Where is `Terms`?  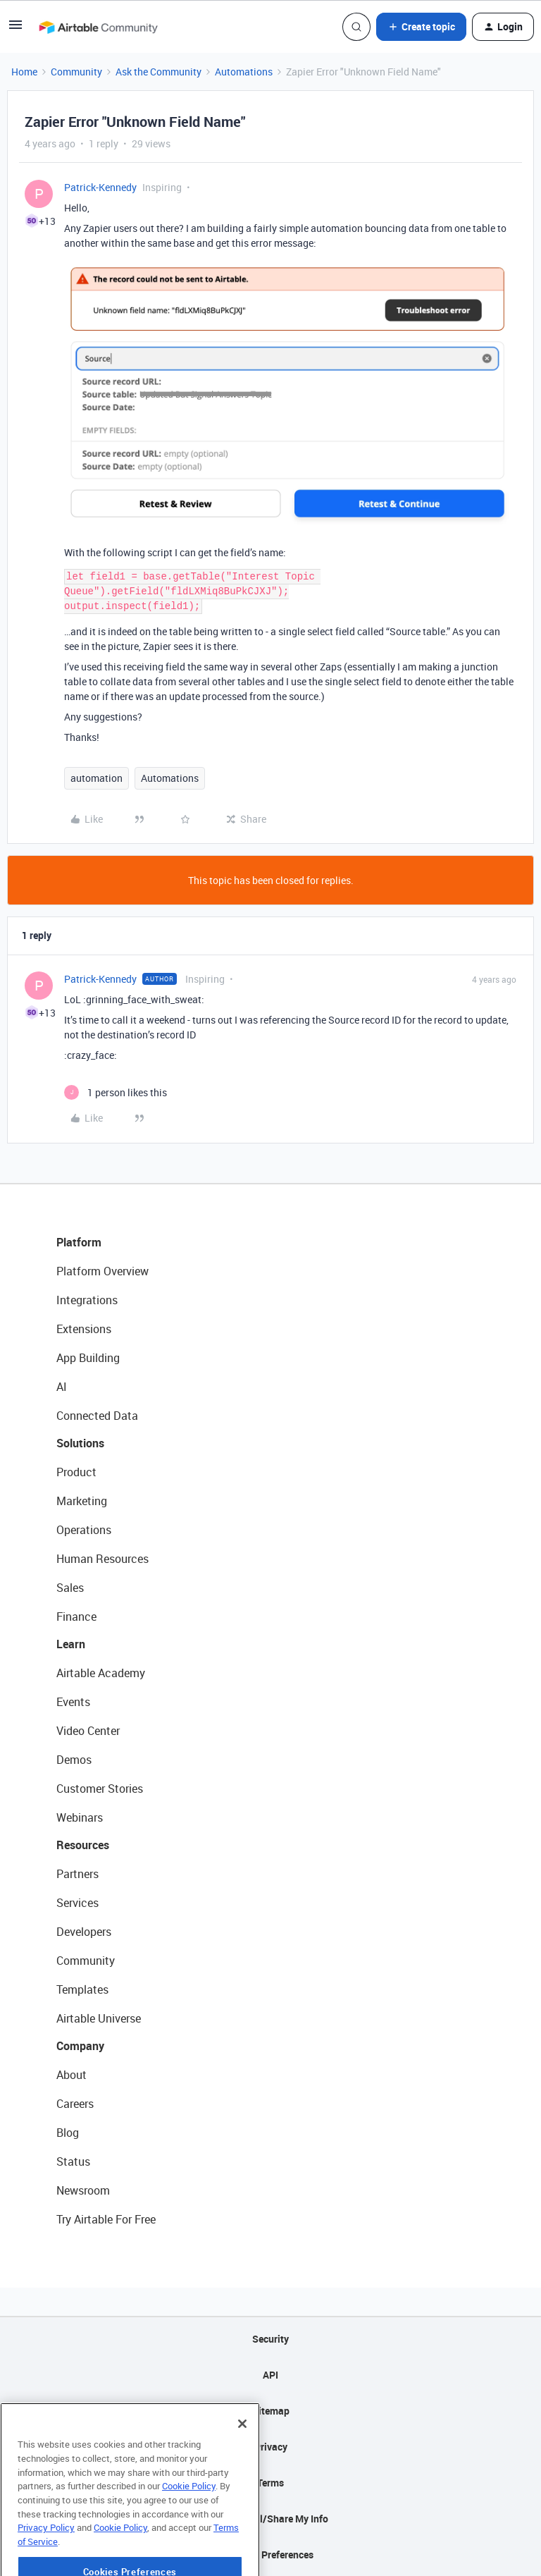 Terms is located at coordinates (270, 2482).